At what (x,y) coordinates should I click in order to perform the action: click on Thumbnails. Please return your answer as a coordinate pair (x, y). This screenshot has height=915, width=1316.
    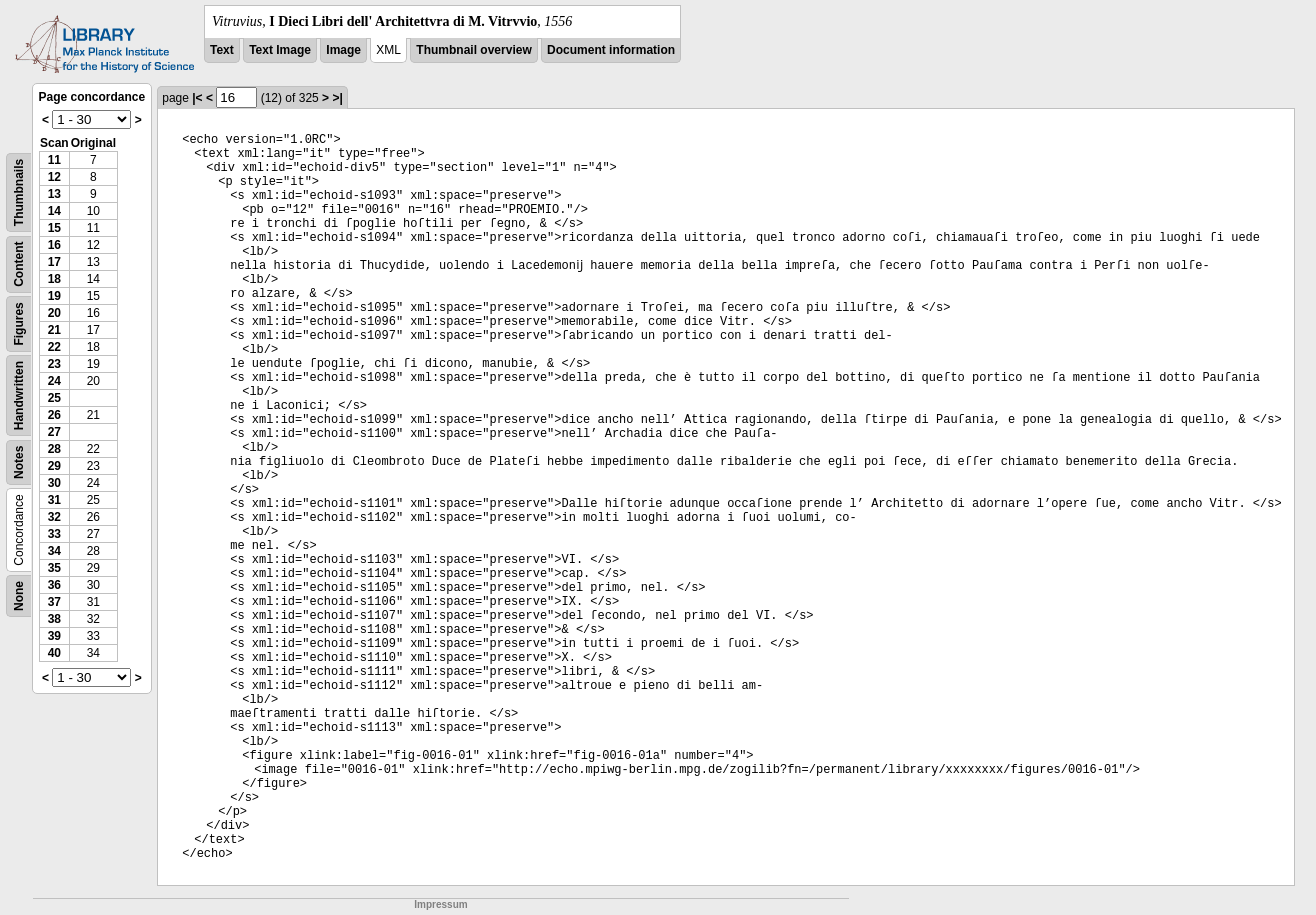
    Looking at the image, I should click on (19, 192).